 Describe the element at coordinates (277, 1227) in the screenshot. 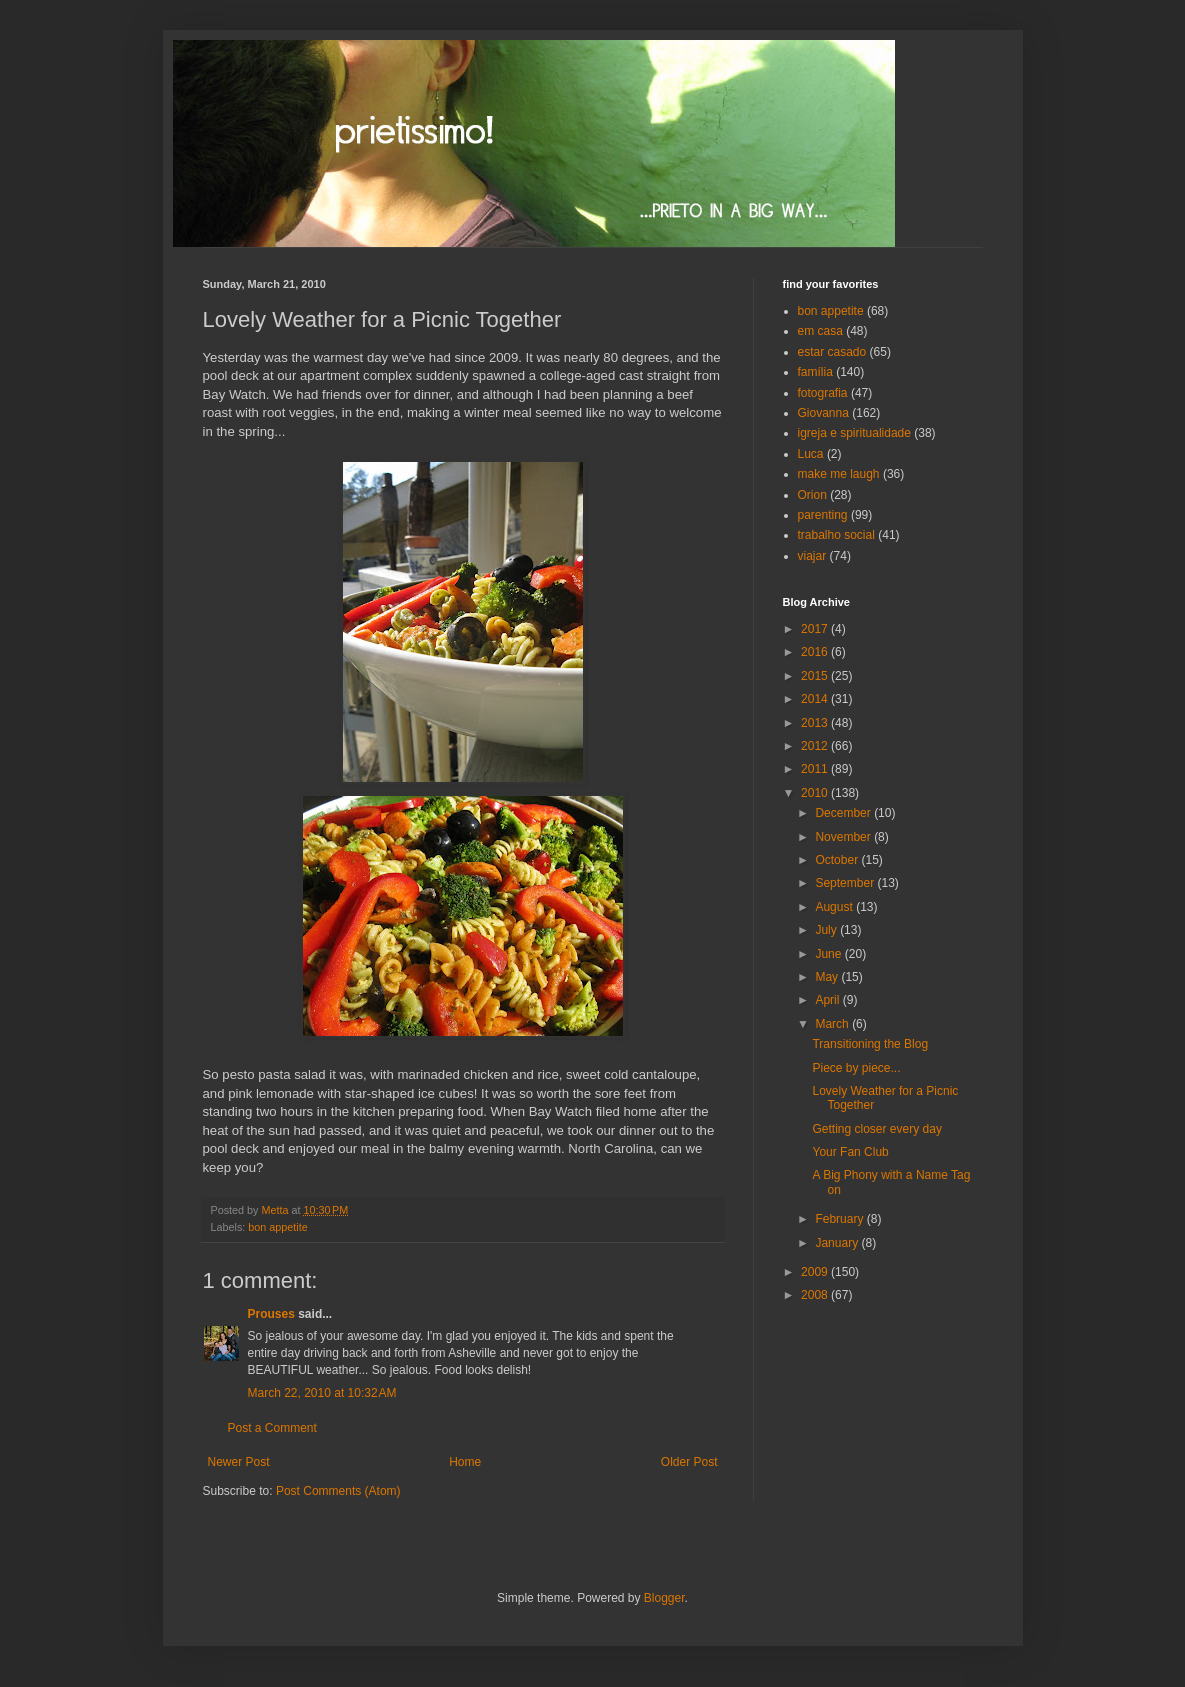

I see `bon appetite` at that location.